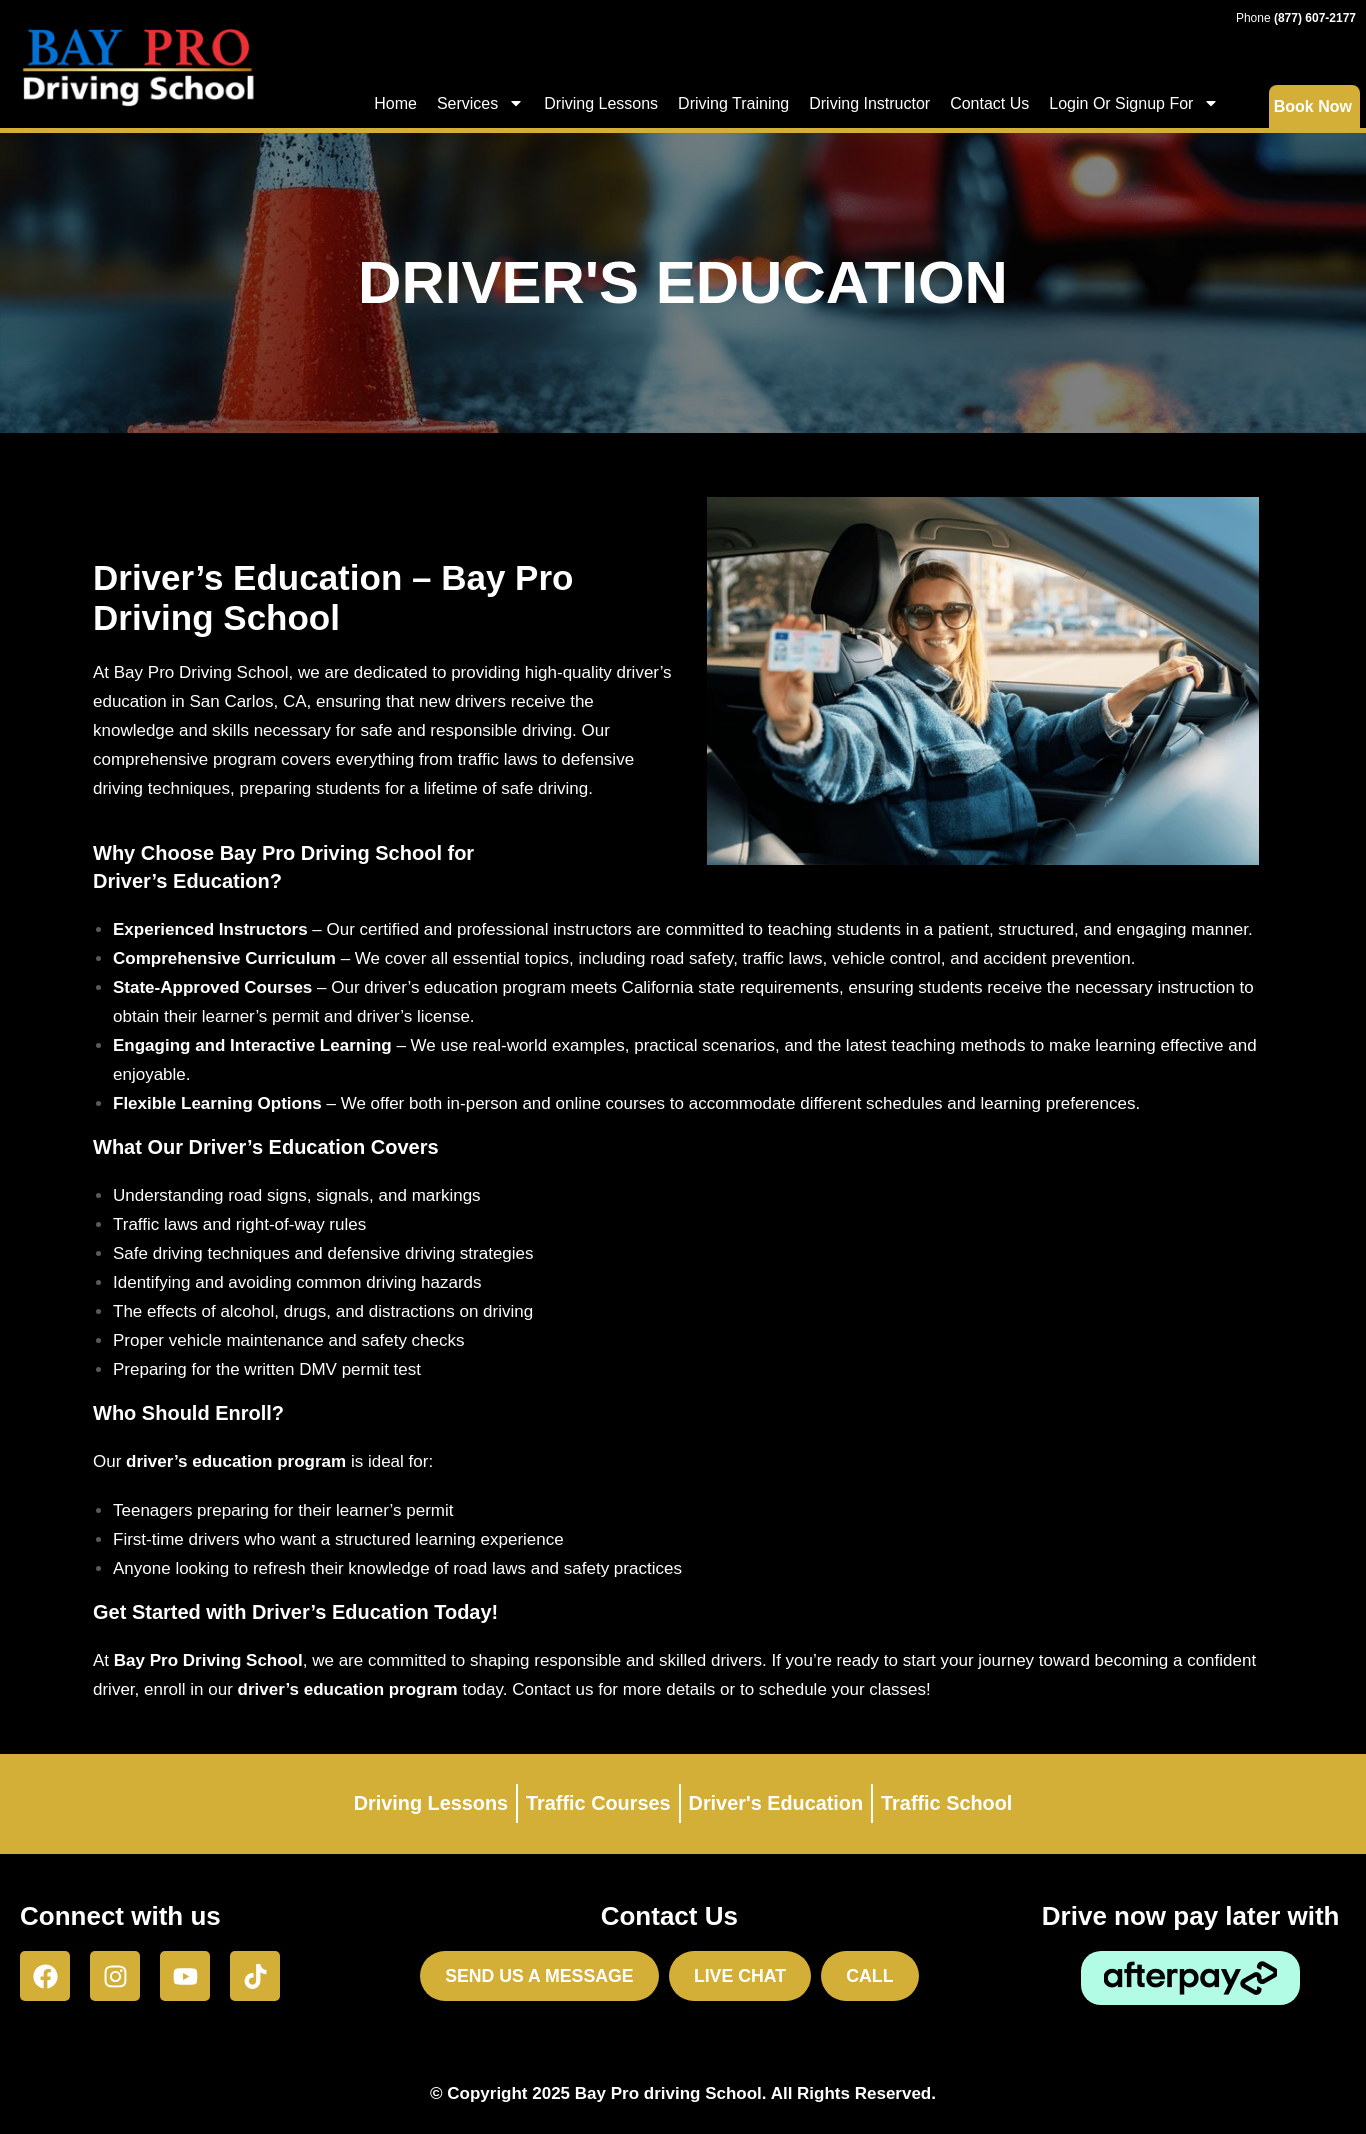 Image resolution: width=1366 pixels, height=2134 pixels. I want to click on Services, so click(480, 103).